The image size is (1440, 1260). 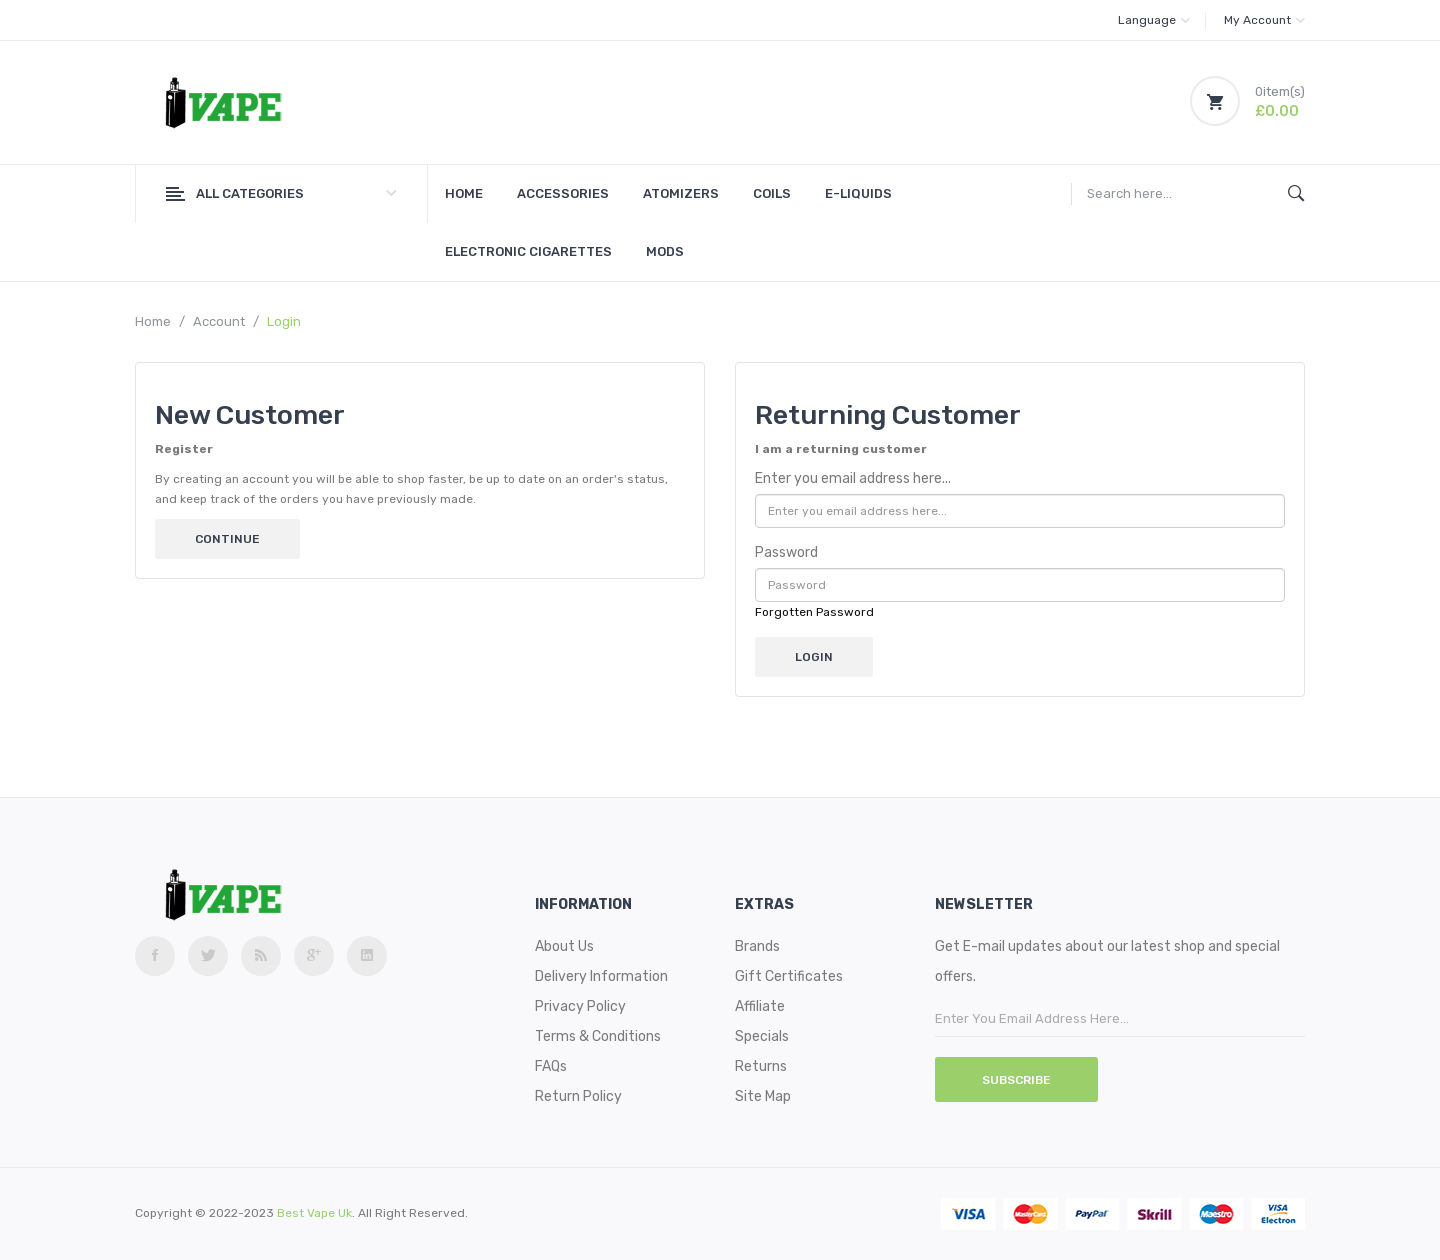 What do you see at coordinates (219, 321) in the screenshot?
I see `Account` at bounding box center [219, 321].